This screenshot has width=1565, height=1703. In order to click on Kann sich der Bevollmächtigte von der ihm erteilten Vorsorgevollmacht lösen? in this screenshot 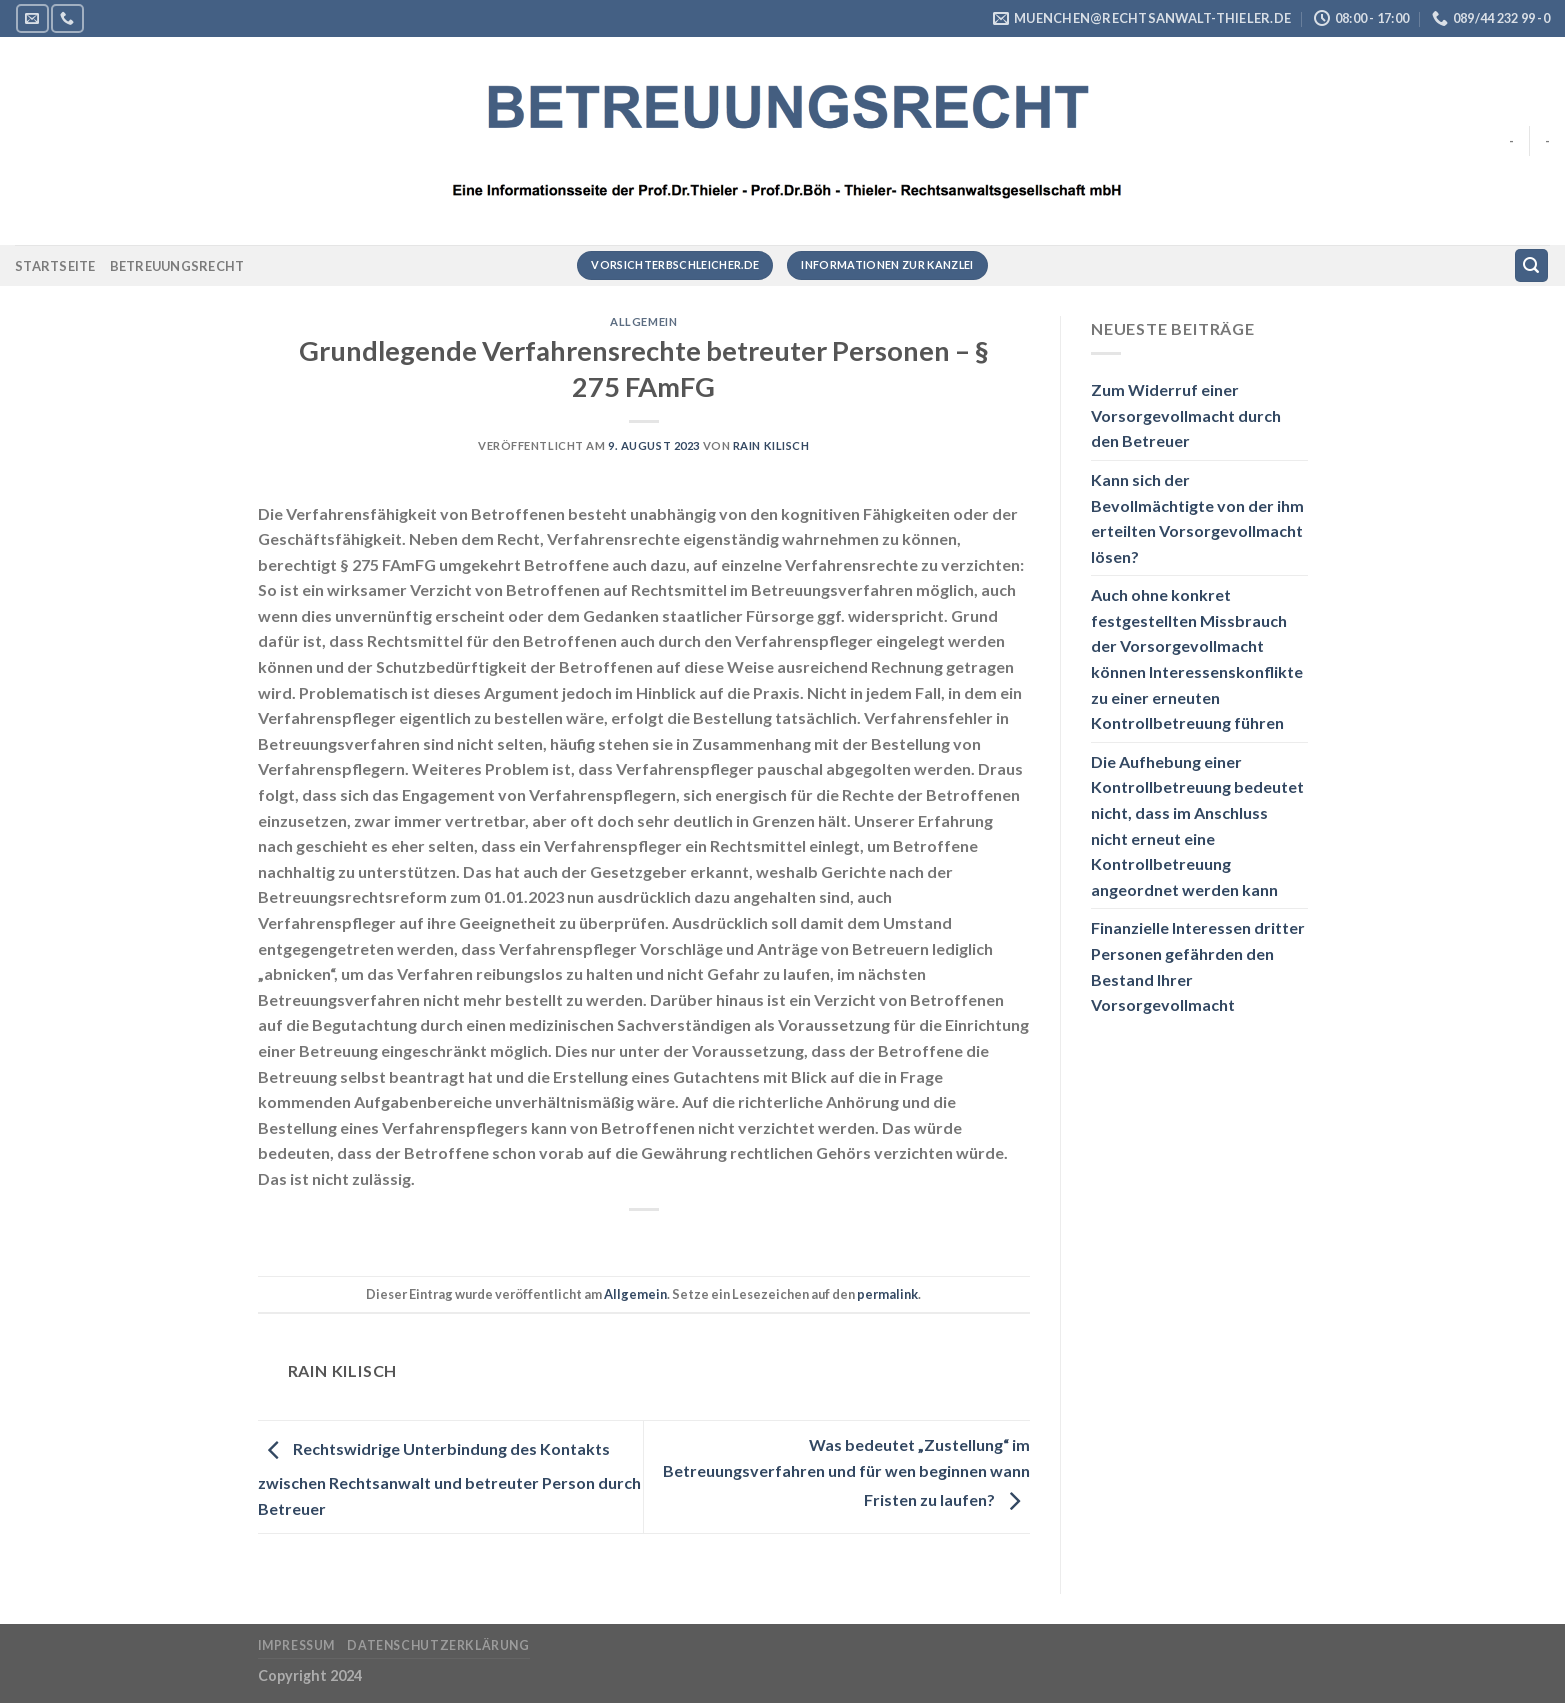, I will do `click(1197, 518)`.